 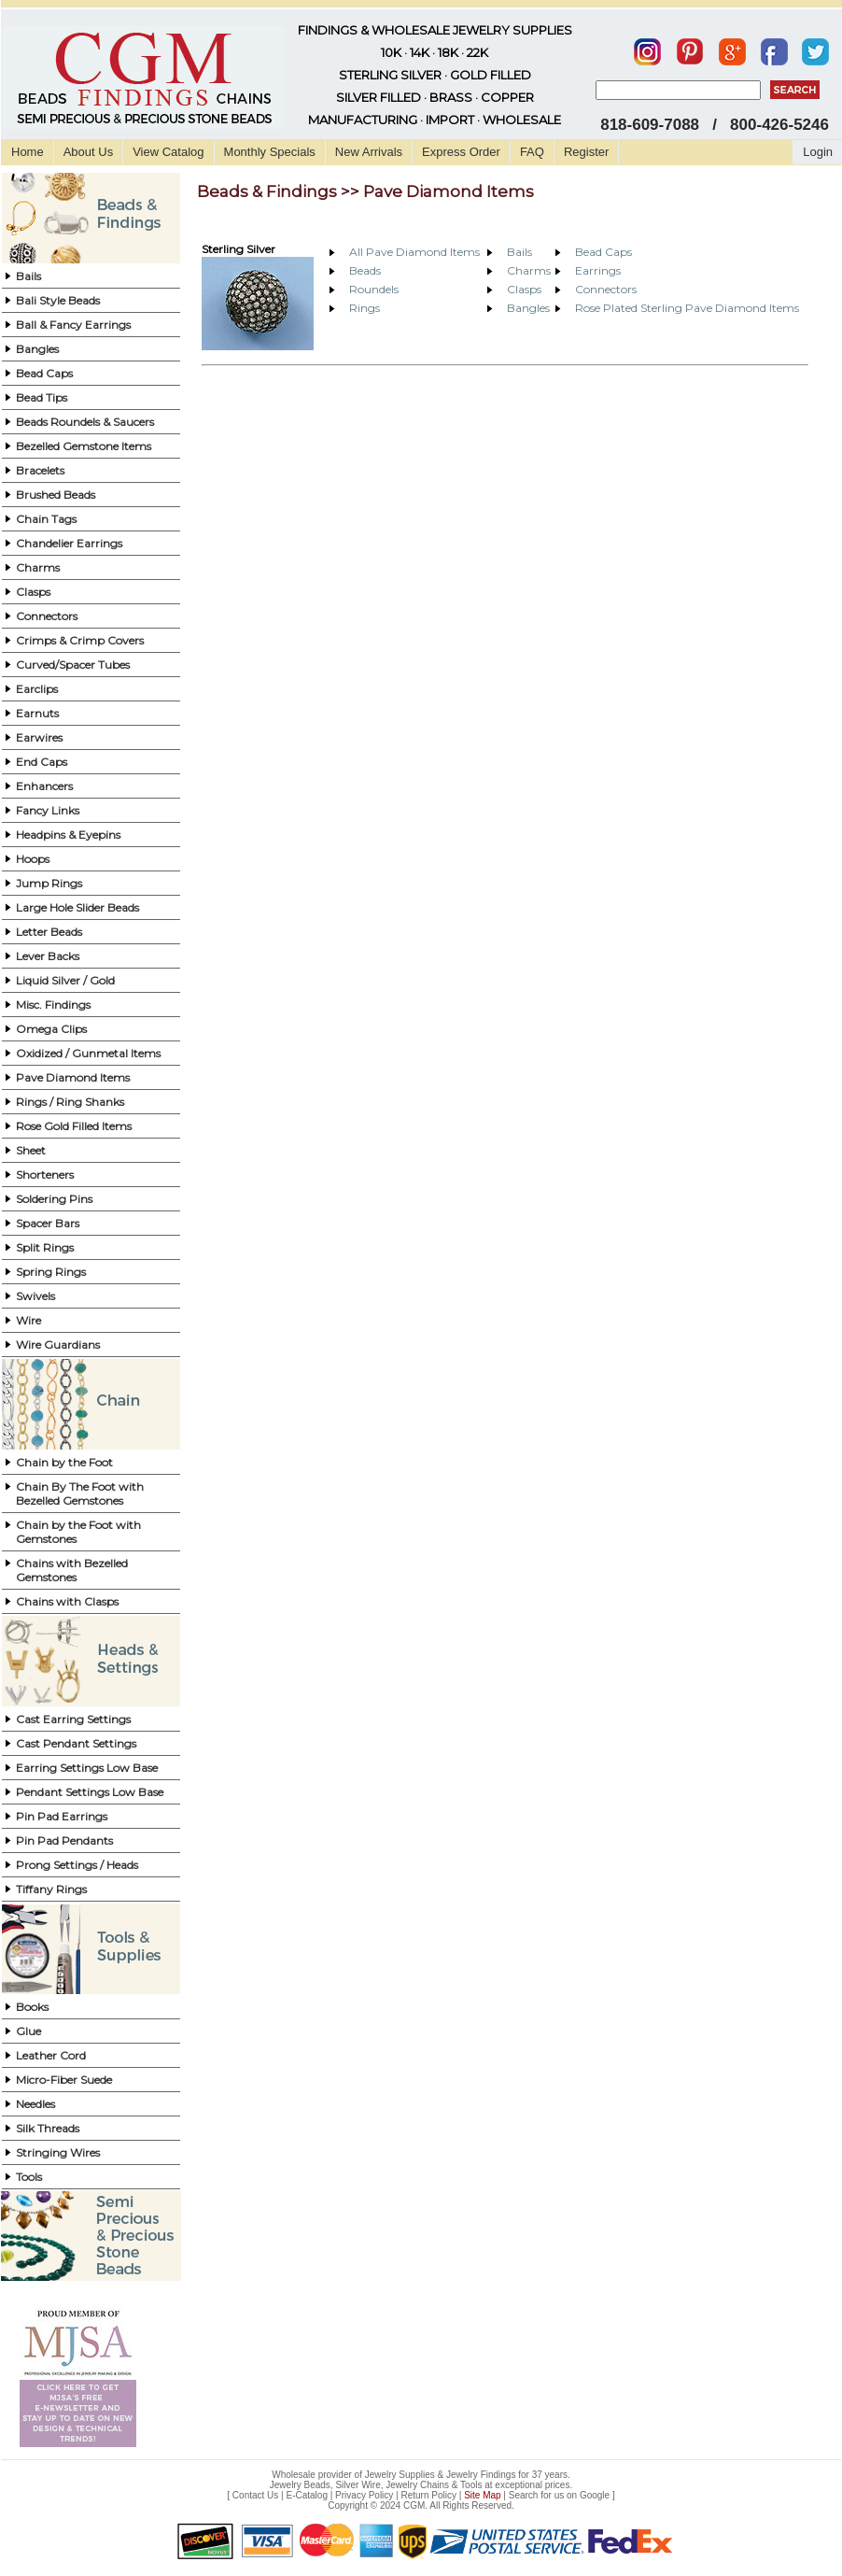 What do you see at coordinates (40, 470) in the screenshot?
I see `Bracelets` at bounding box center [40, 470].